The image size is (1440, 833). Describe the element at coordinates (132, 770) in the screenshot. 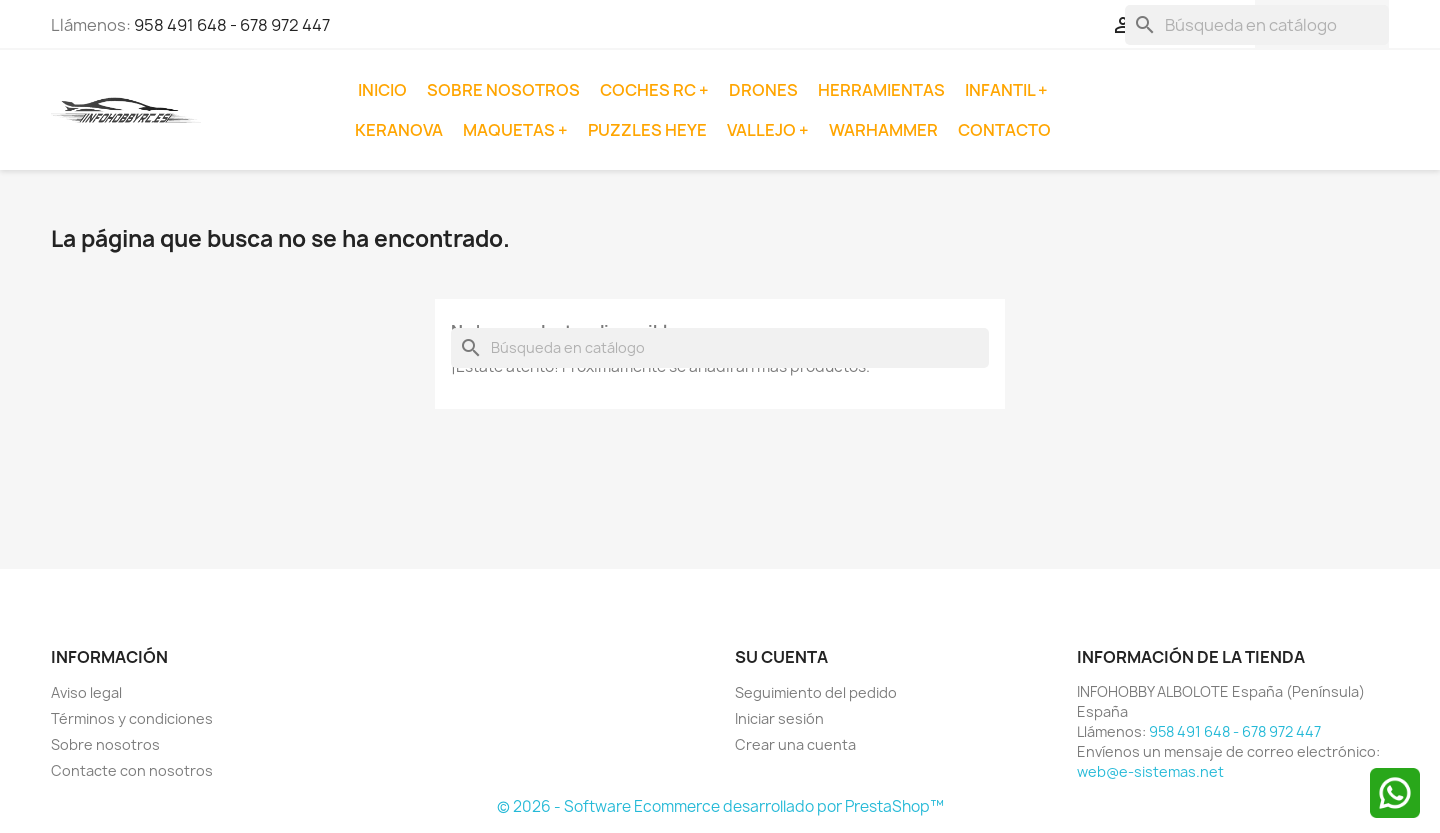

I see `Contacte con nosotros` at that location.